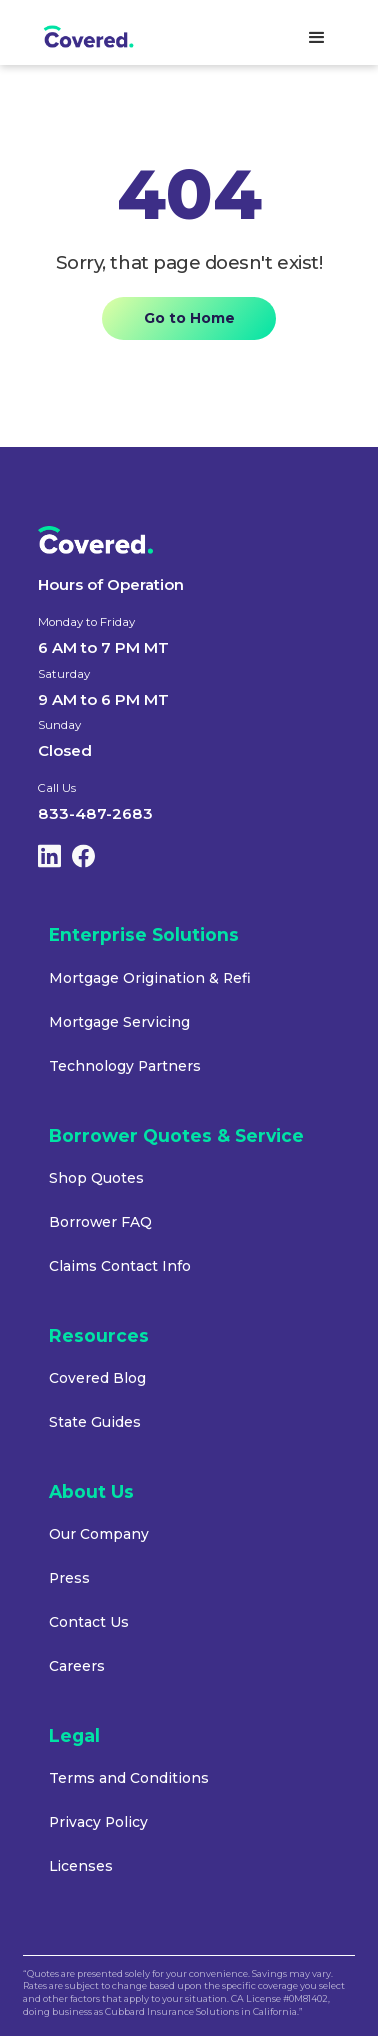 Image resolution: width=378 pixels, height=2036 pixels. What do you see at coordinates (97, 1378) in the screenshot?
I see `Covered Blog` at bounding box center [97, 1378].